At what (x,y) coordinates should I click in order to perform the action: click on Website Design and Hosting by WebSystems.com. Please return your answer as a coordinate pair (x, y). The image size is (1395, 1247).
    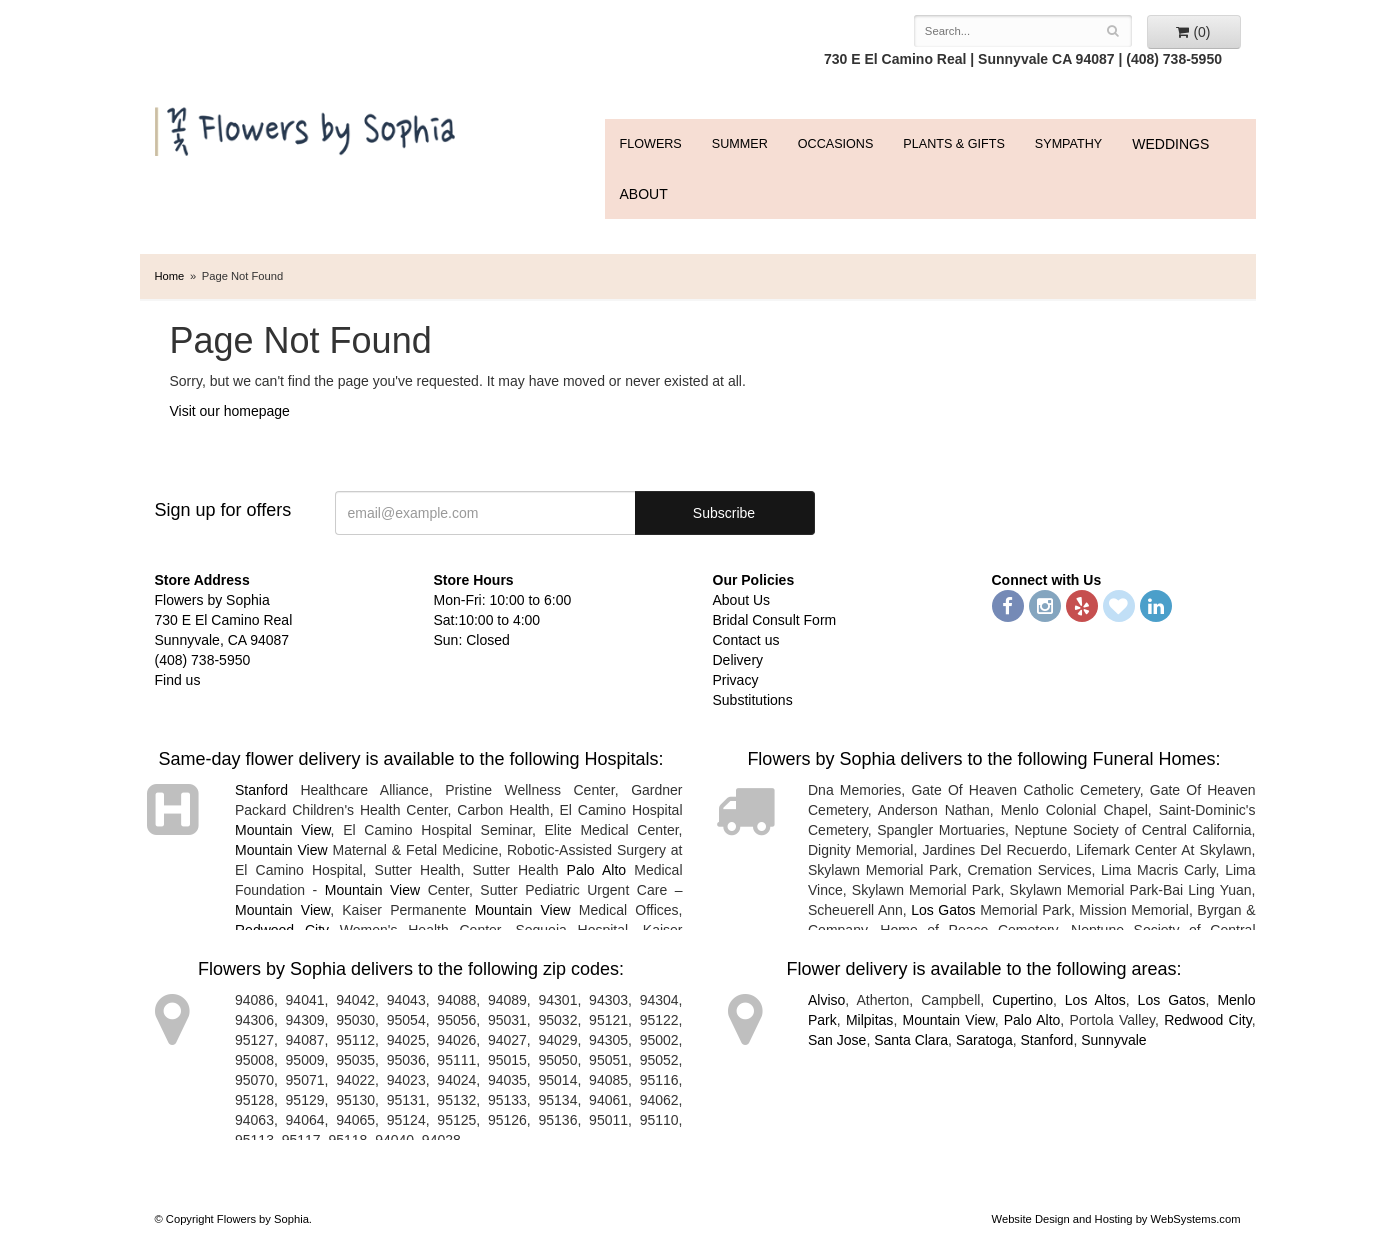
    Looking at the image, I should click on (1116, 1219).